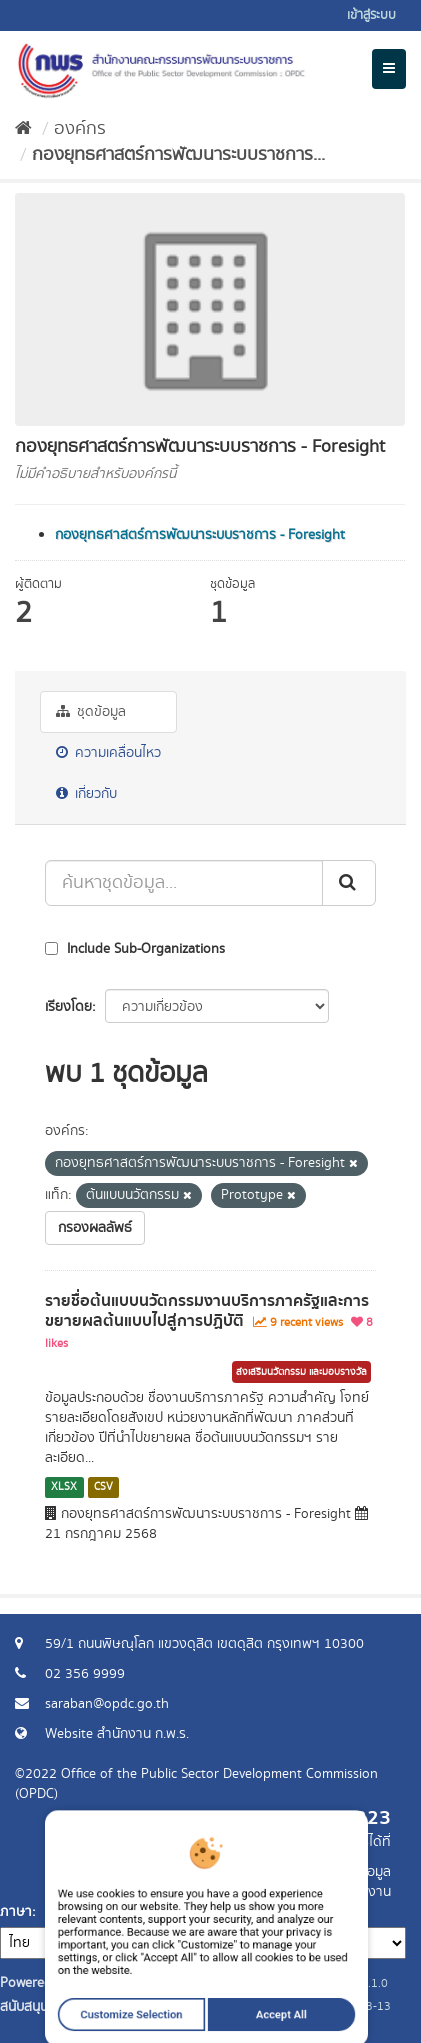 This screenshot has height=2043, width=421. I want to click on Include Sub-Organizations, so click(135, 949).